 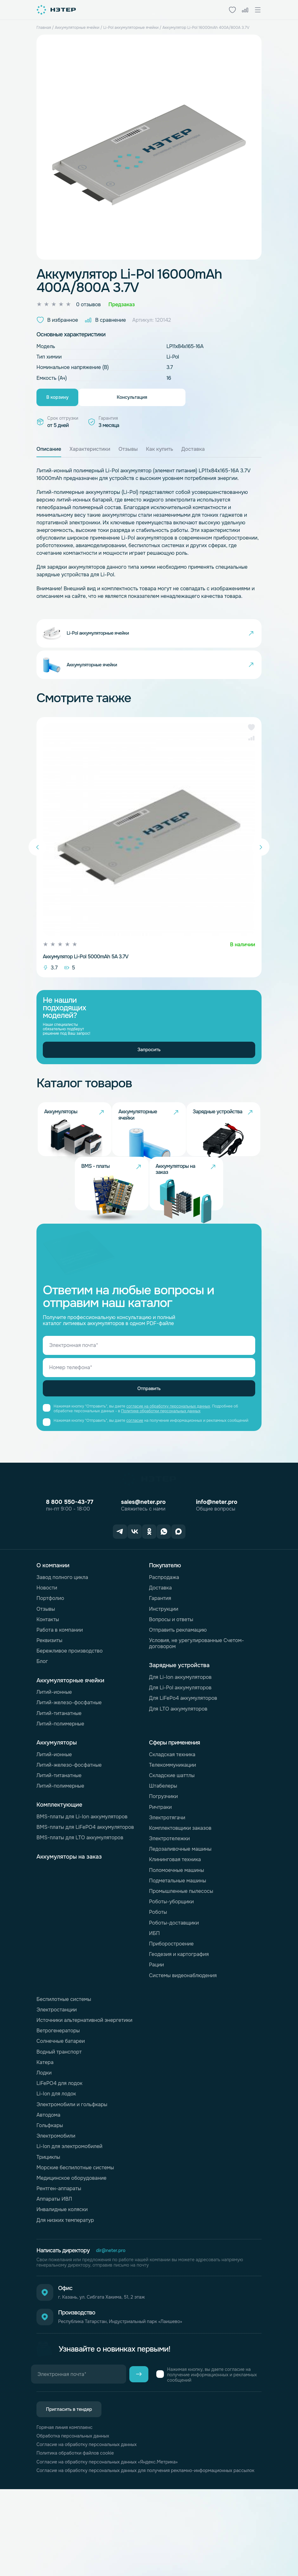 What do you see at coordinates (171, 1685) in the screenshot?
I see `Вопросы и ответы` at bounding box center [171, 1685].